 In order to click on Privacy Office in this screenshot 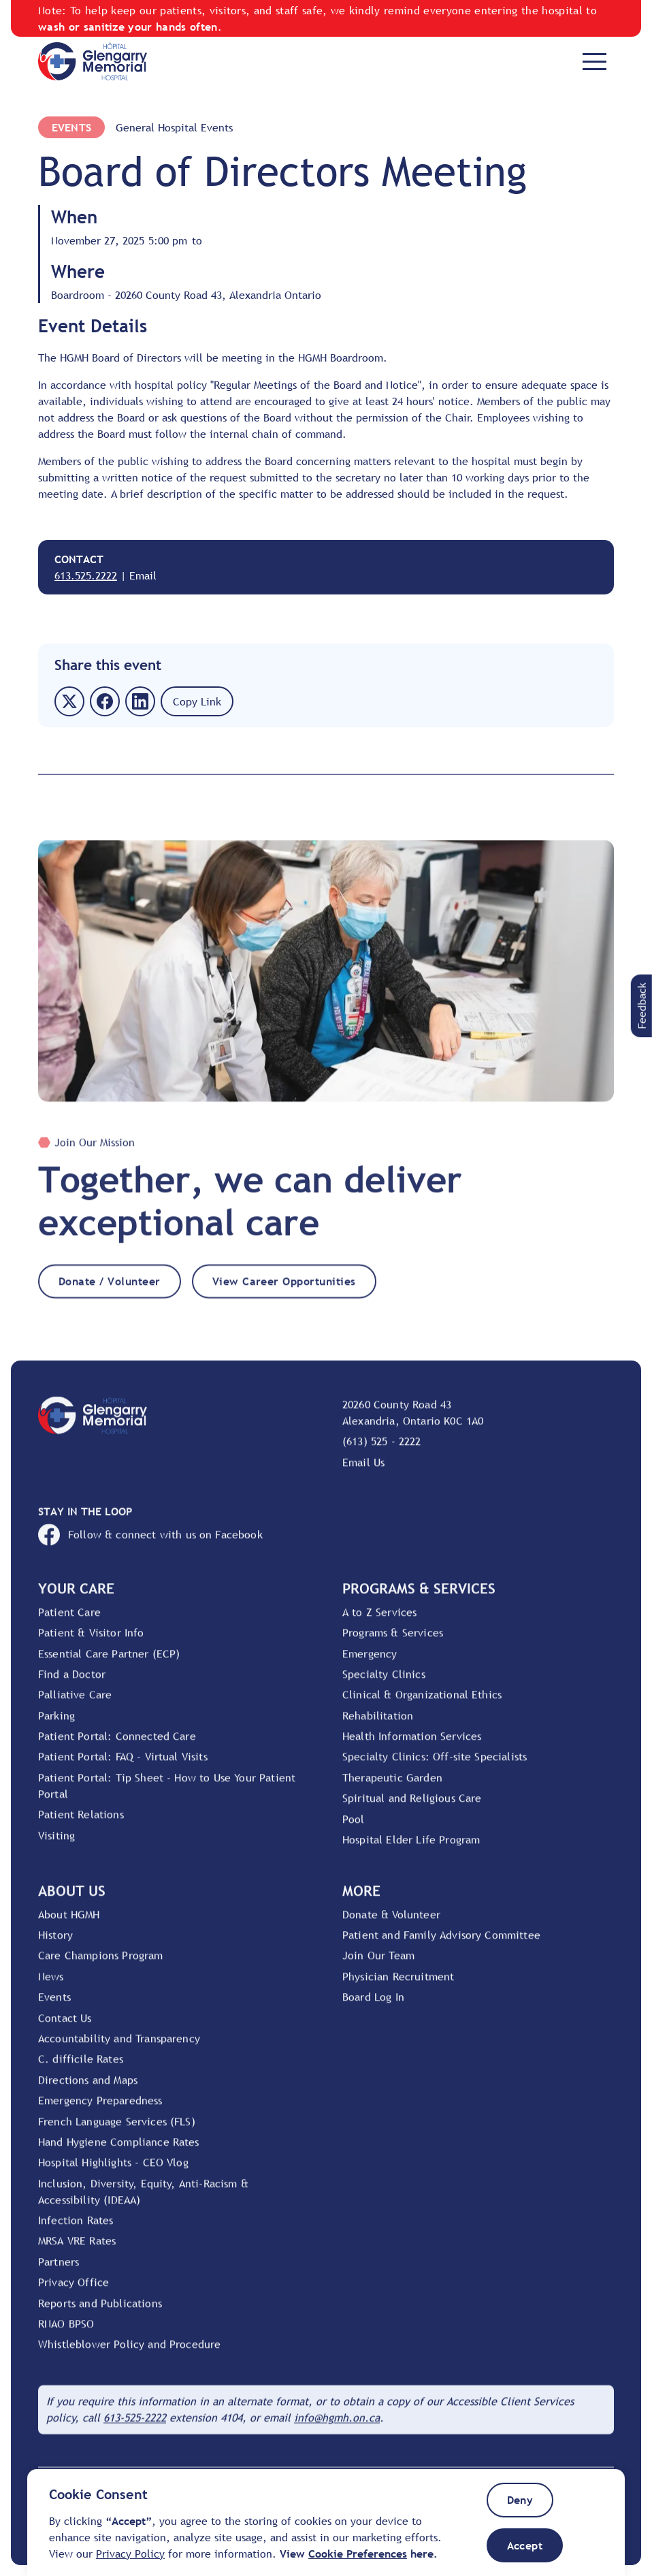, I will do `click(73, 2291)`.